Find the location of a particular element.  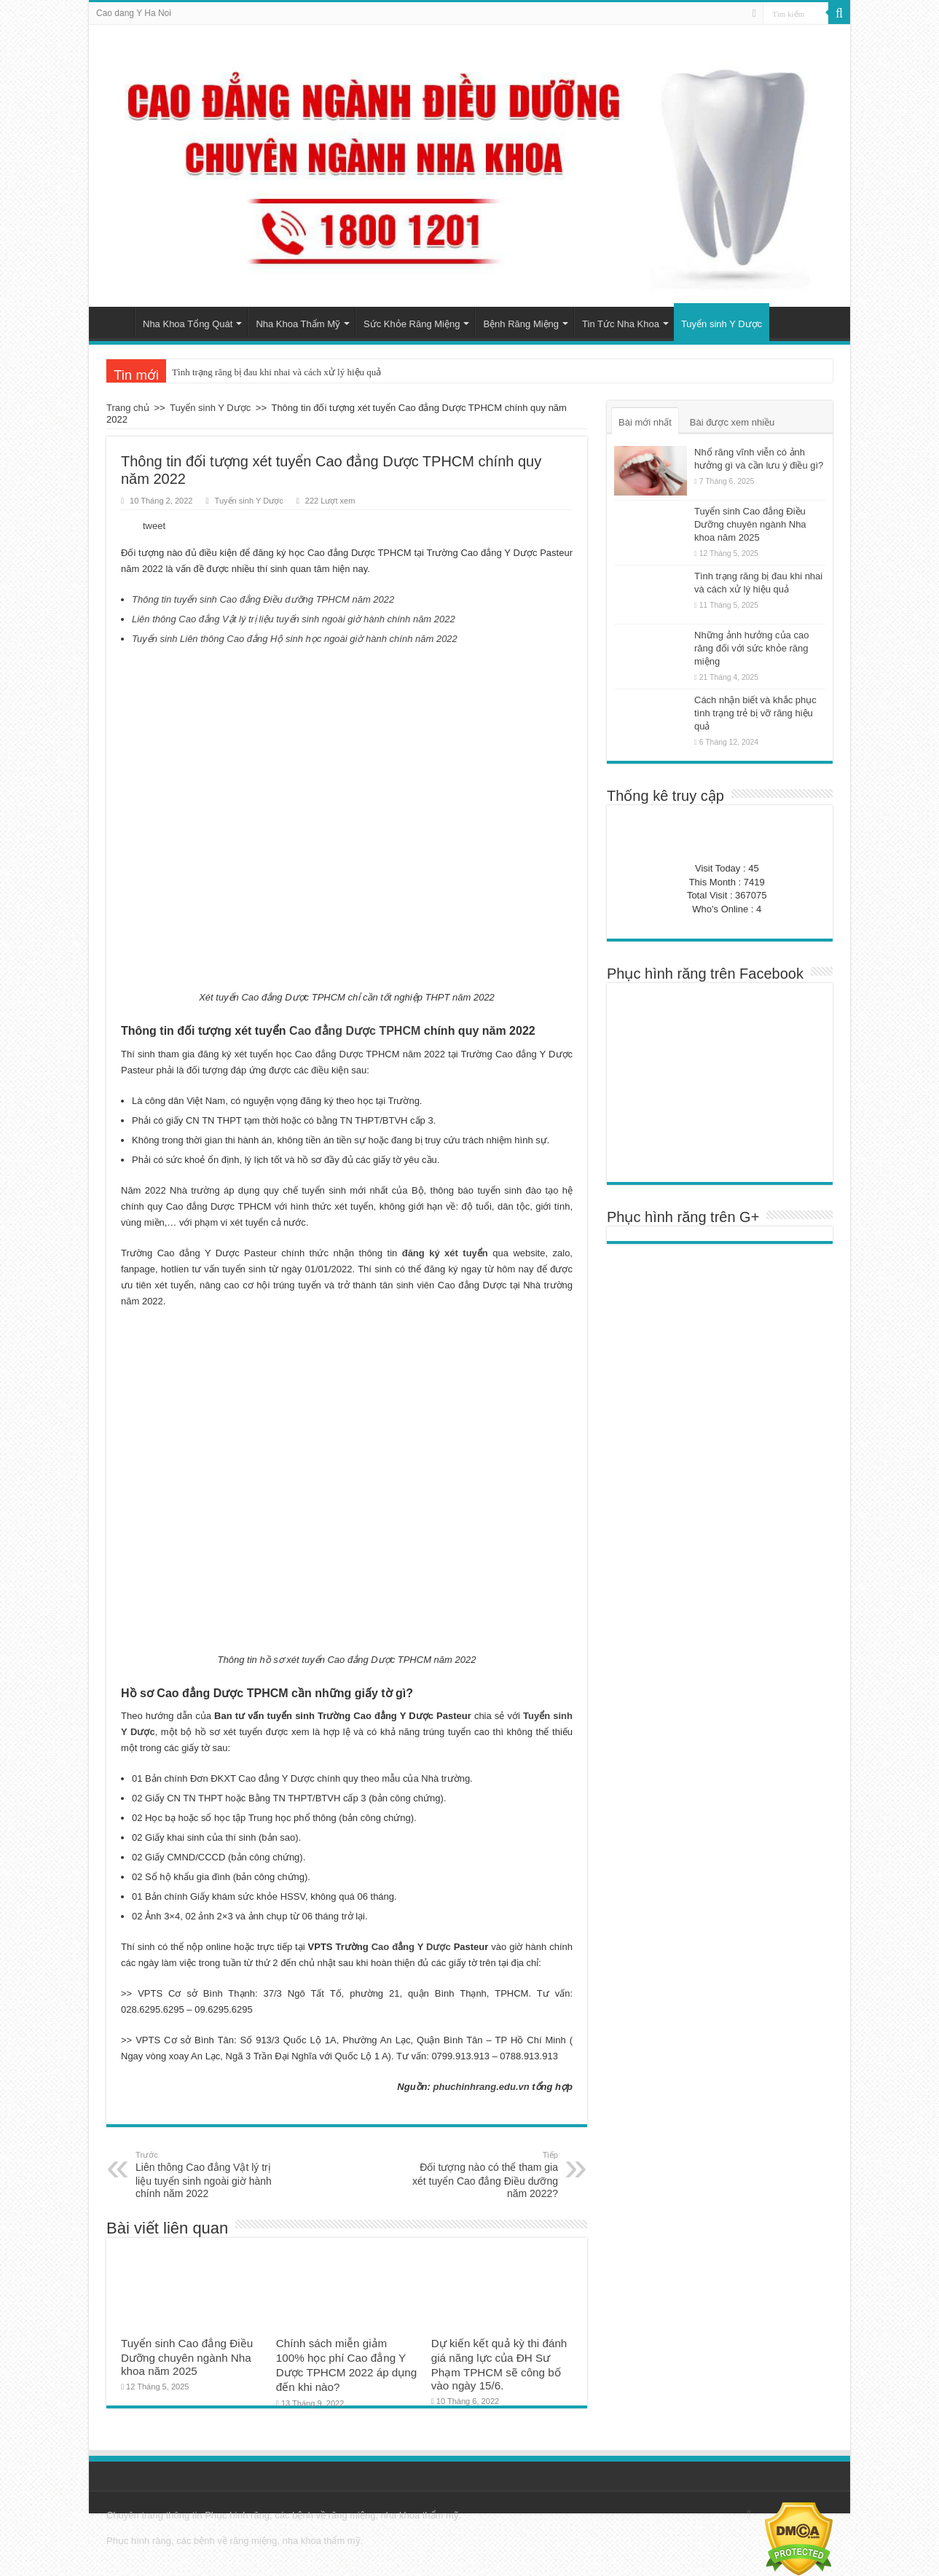

Những ảnh hưởng của cao răng đối với sức khỏe răng miệng is located at coordinates (751, 648).